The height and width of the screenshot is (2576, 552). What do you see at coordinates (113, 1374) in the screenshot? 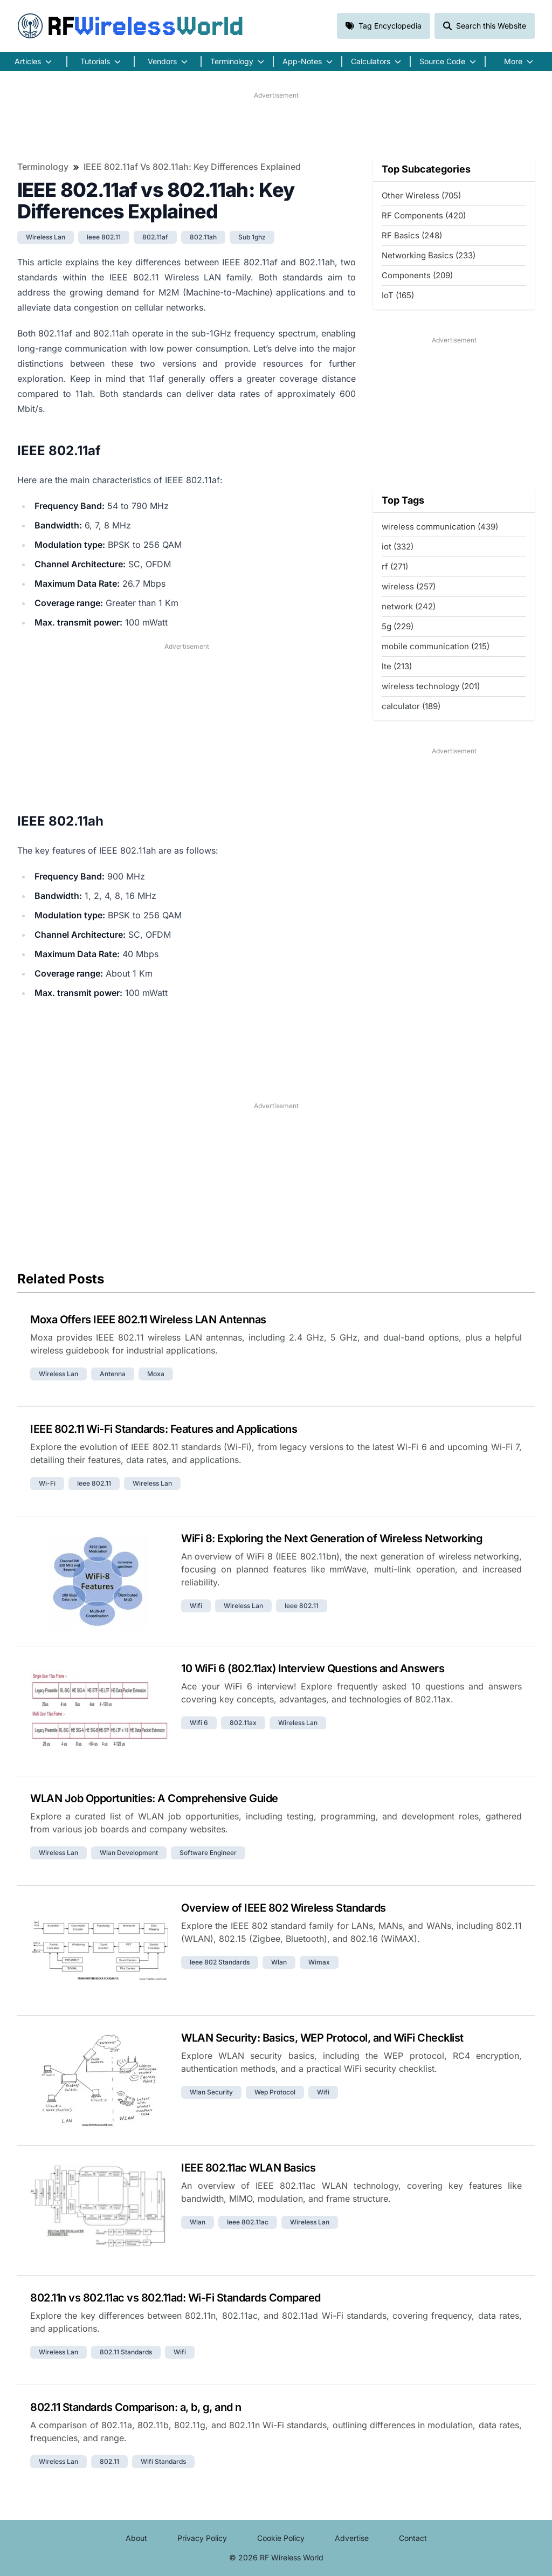
I see `antenna` at bounding box center [113, 1374].